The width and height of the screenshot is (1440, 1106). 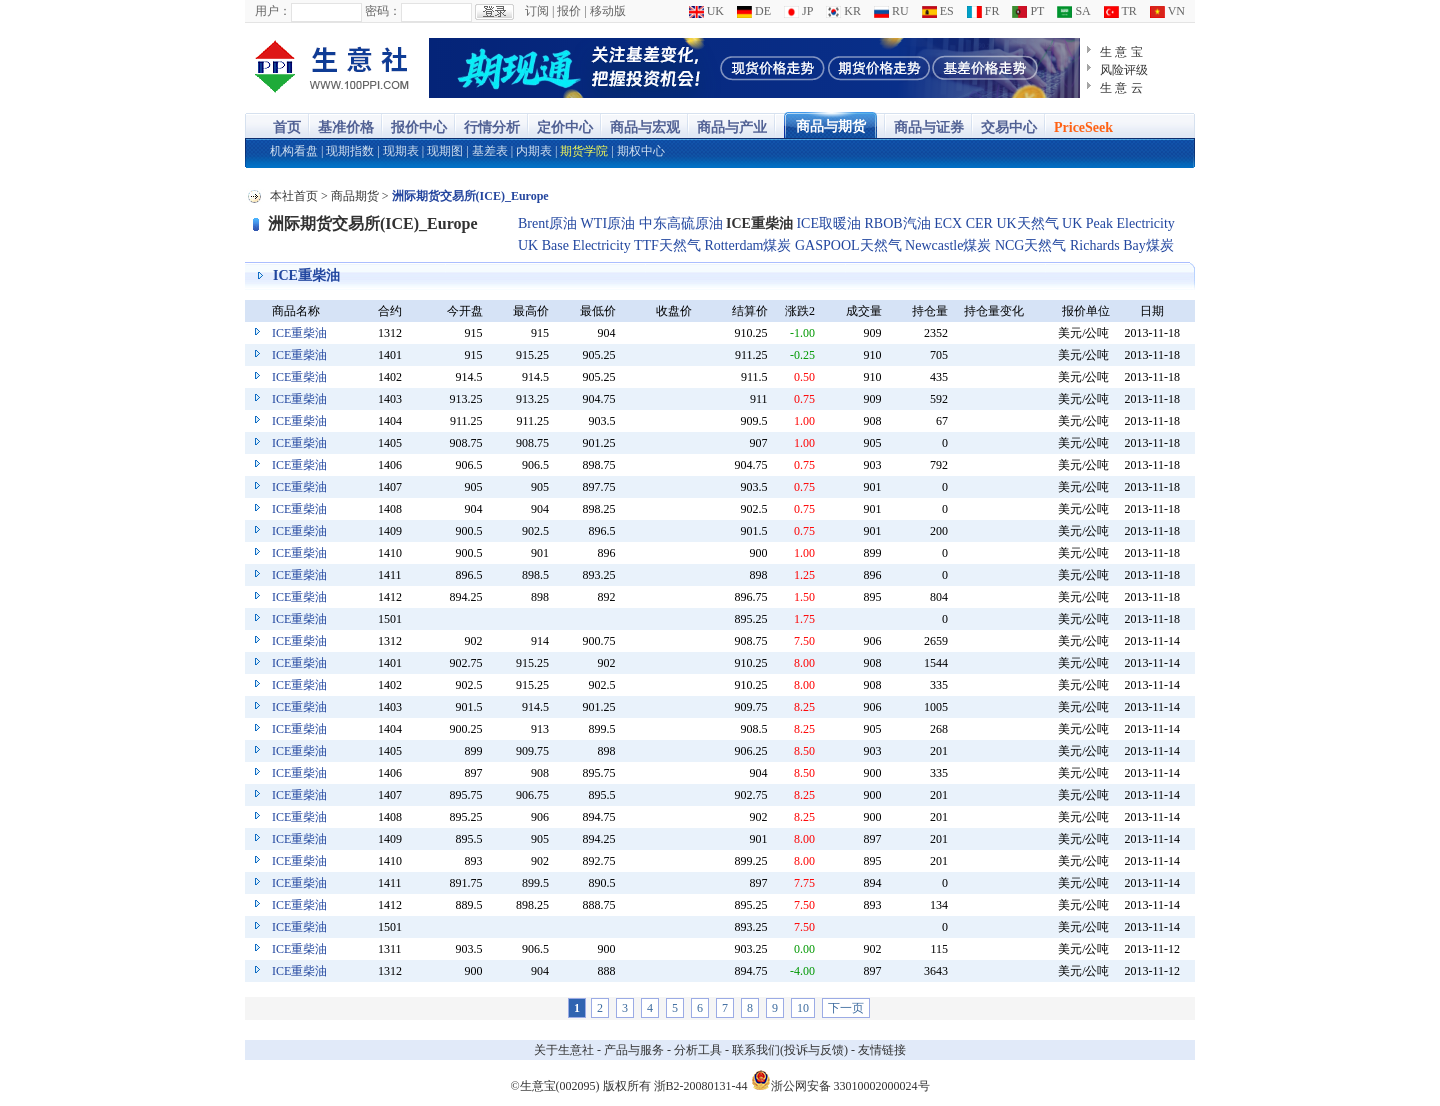 I want to click on WTI原油, so click(x=608, y=223).